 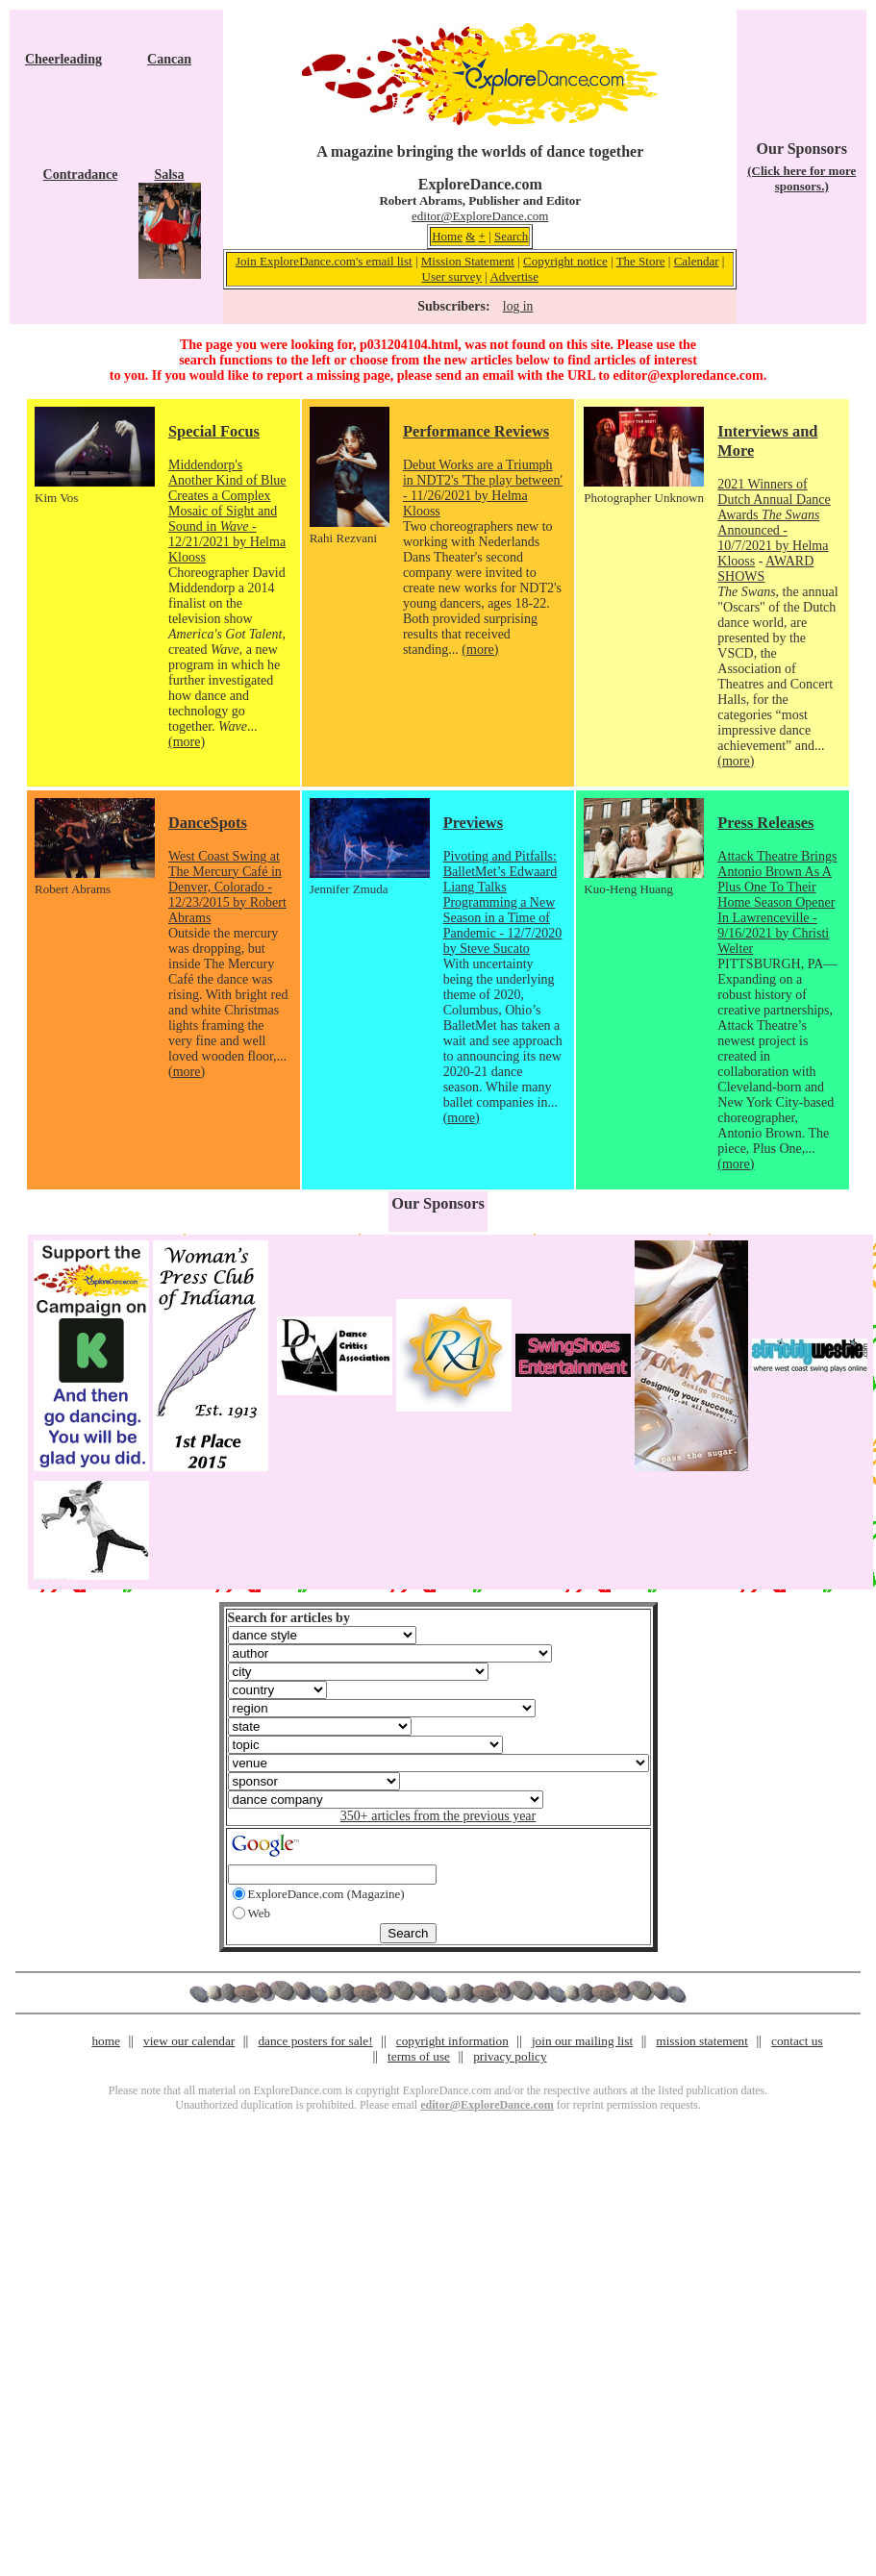 What do you see at coordinates (702, 2041) in the screenshot?
I see `mission statement` at bounding box center [702, 2041].